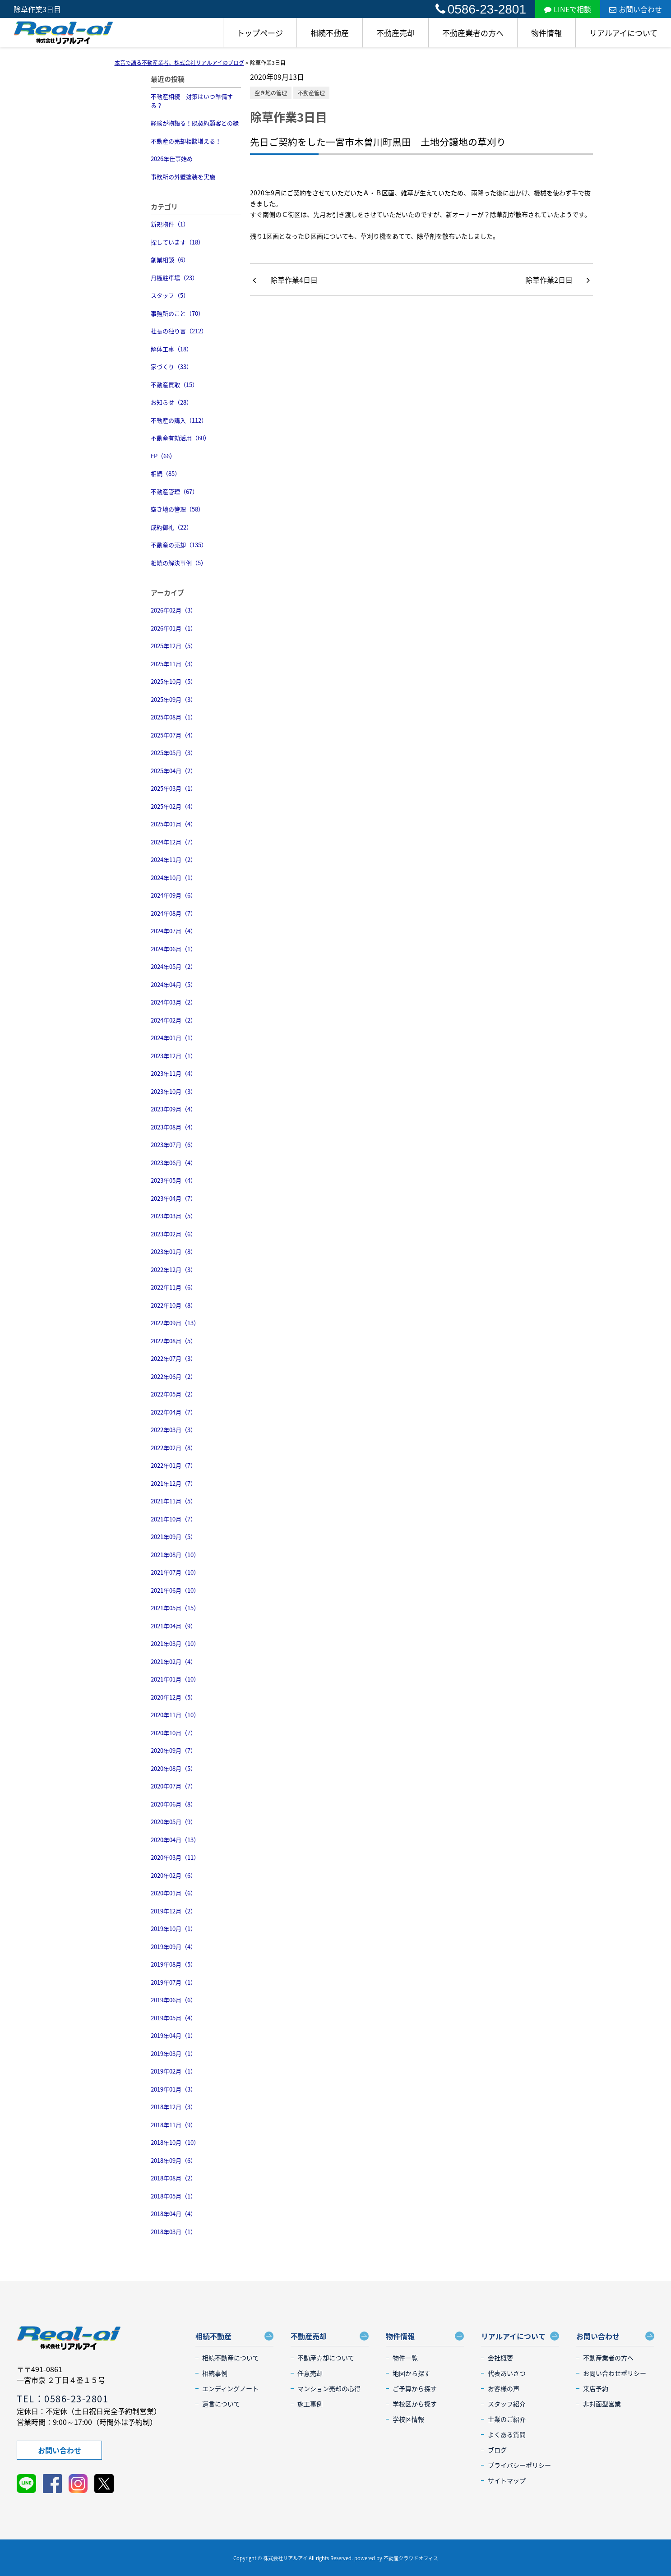 Image resolution: width=671 pixels, height=2576 pixels. I want to click on 2022年11月（6）, so click(173, 1287).